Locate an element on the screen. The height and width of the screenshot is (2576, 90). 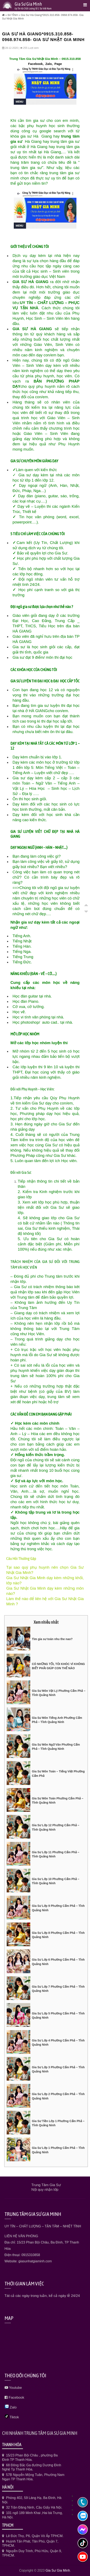
Zalo is located at coordinates (48, 64).